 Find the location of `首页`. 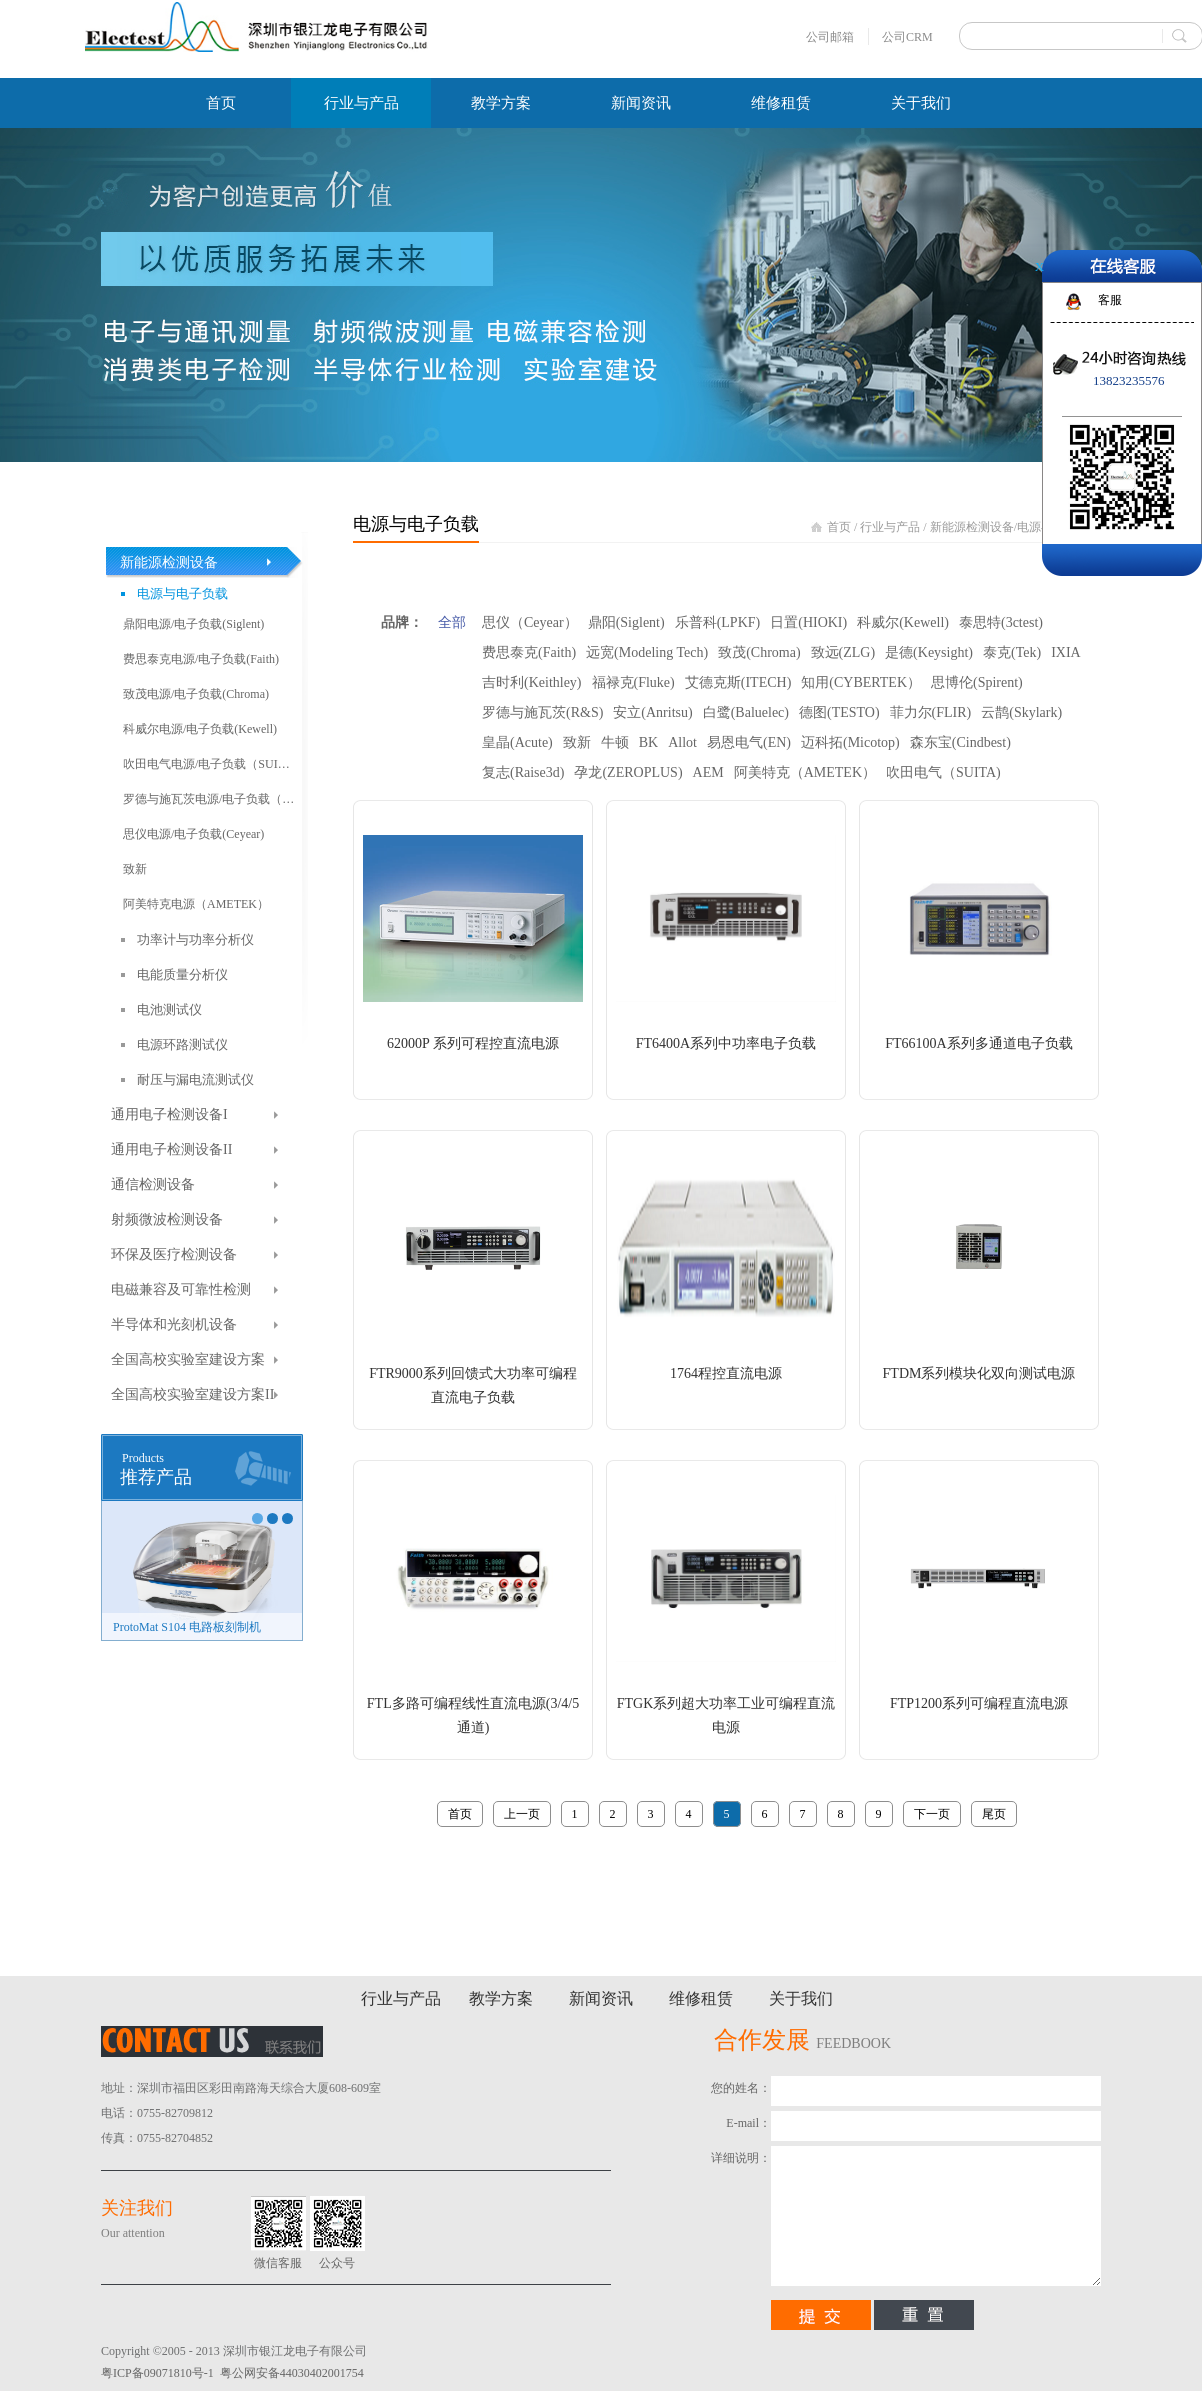

首页 is located at coordinates (221, 103).